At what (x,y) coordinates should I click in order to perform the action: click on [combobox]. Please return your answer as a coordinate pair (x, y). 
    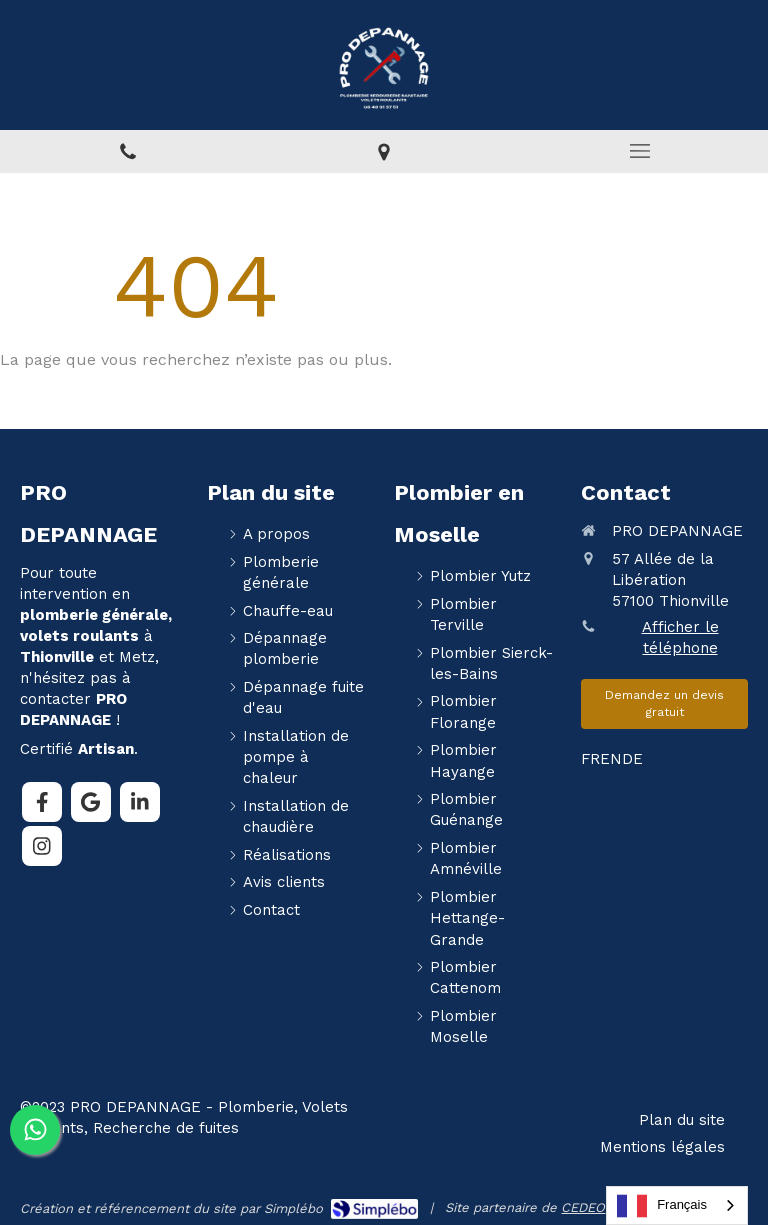
    Looking at the image, I should click on (677, 1205).